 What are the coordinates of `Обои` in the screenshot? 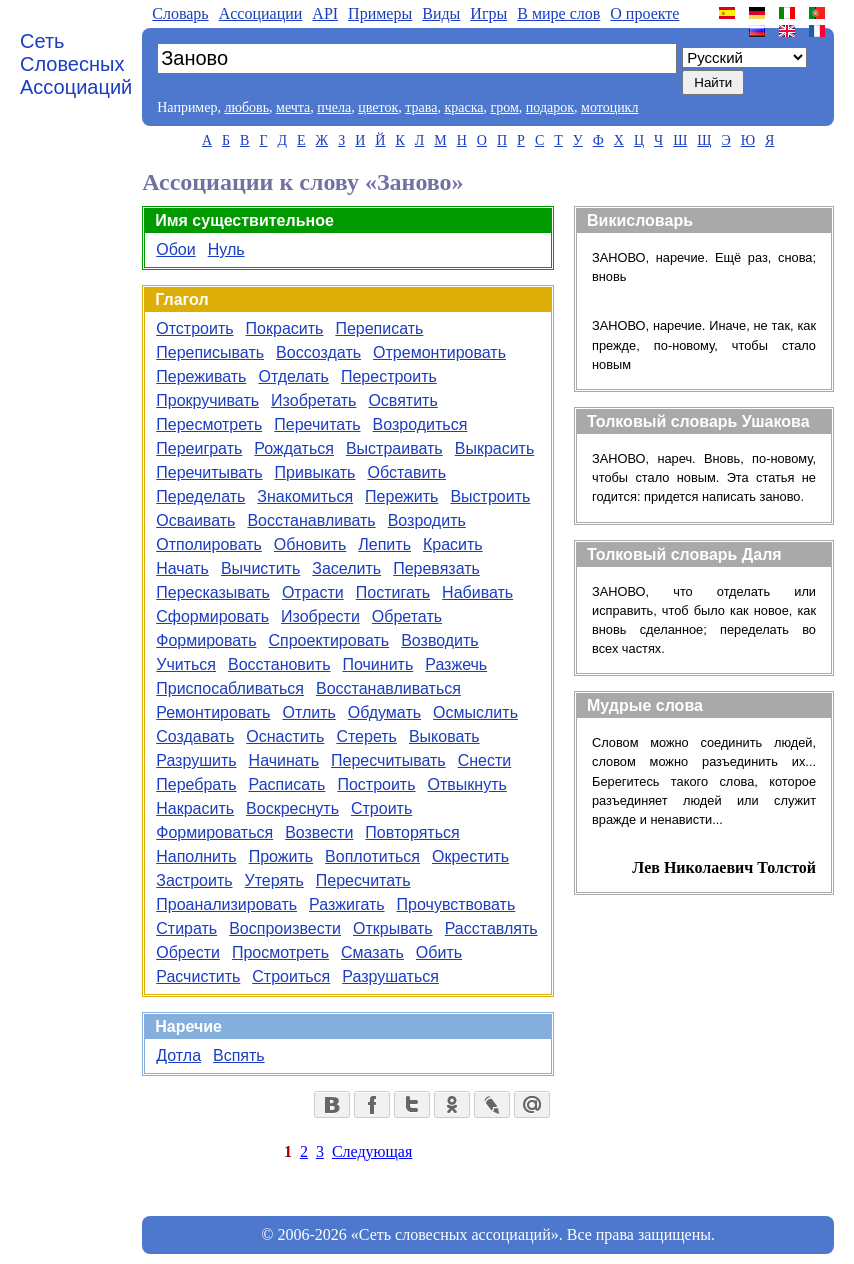 It's located at (175, 249).